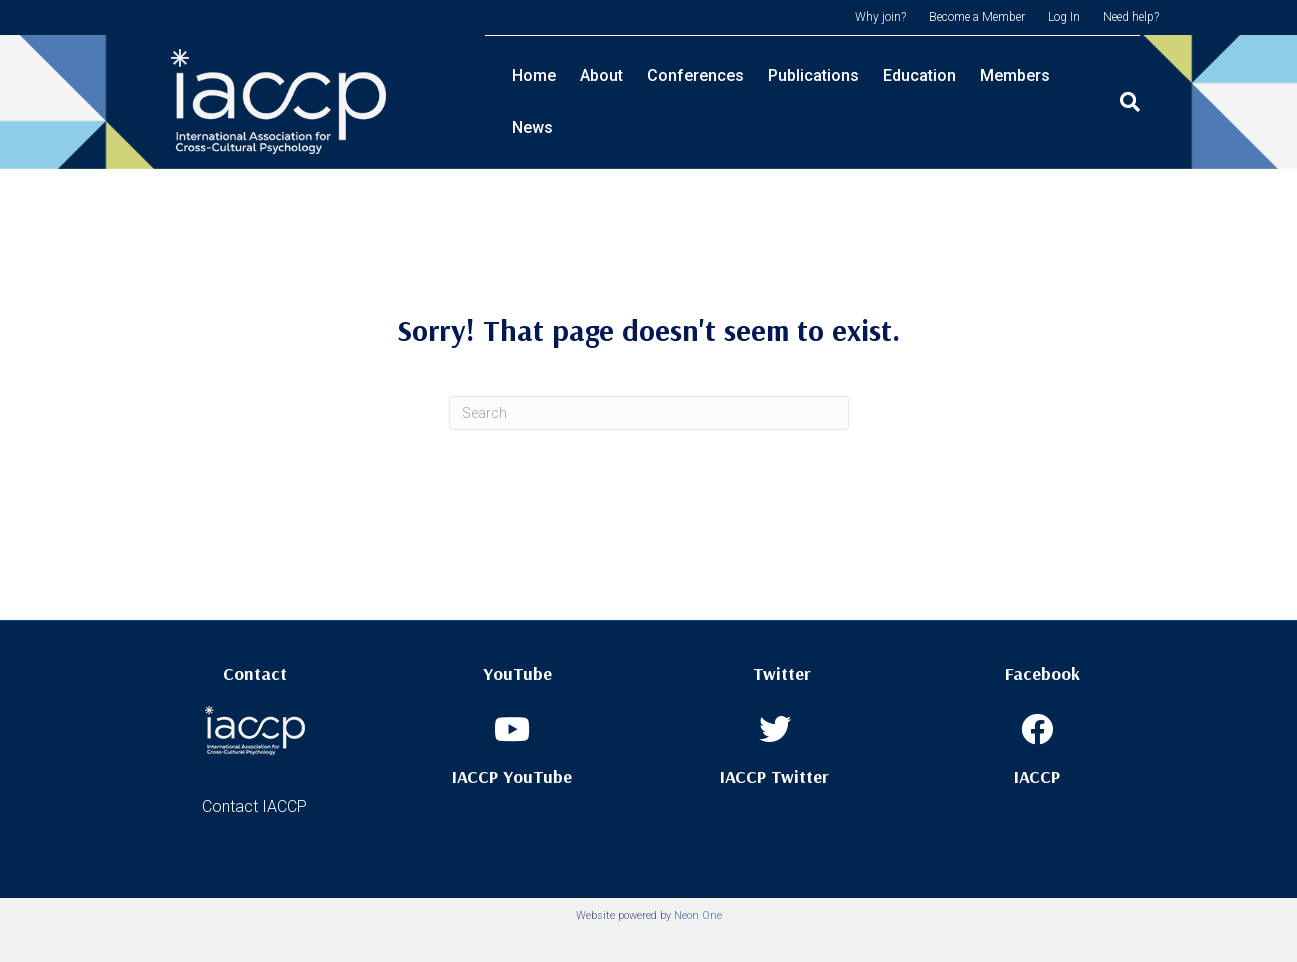 The image size is (1297, 962). Describe the element at coordinates (254, 806) in the screenshot. I see `Contact IACCP` at that location.